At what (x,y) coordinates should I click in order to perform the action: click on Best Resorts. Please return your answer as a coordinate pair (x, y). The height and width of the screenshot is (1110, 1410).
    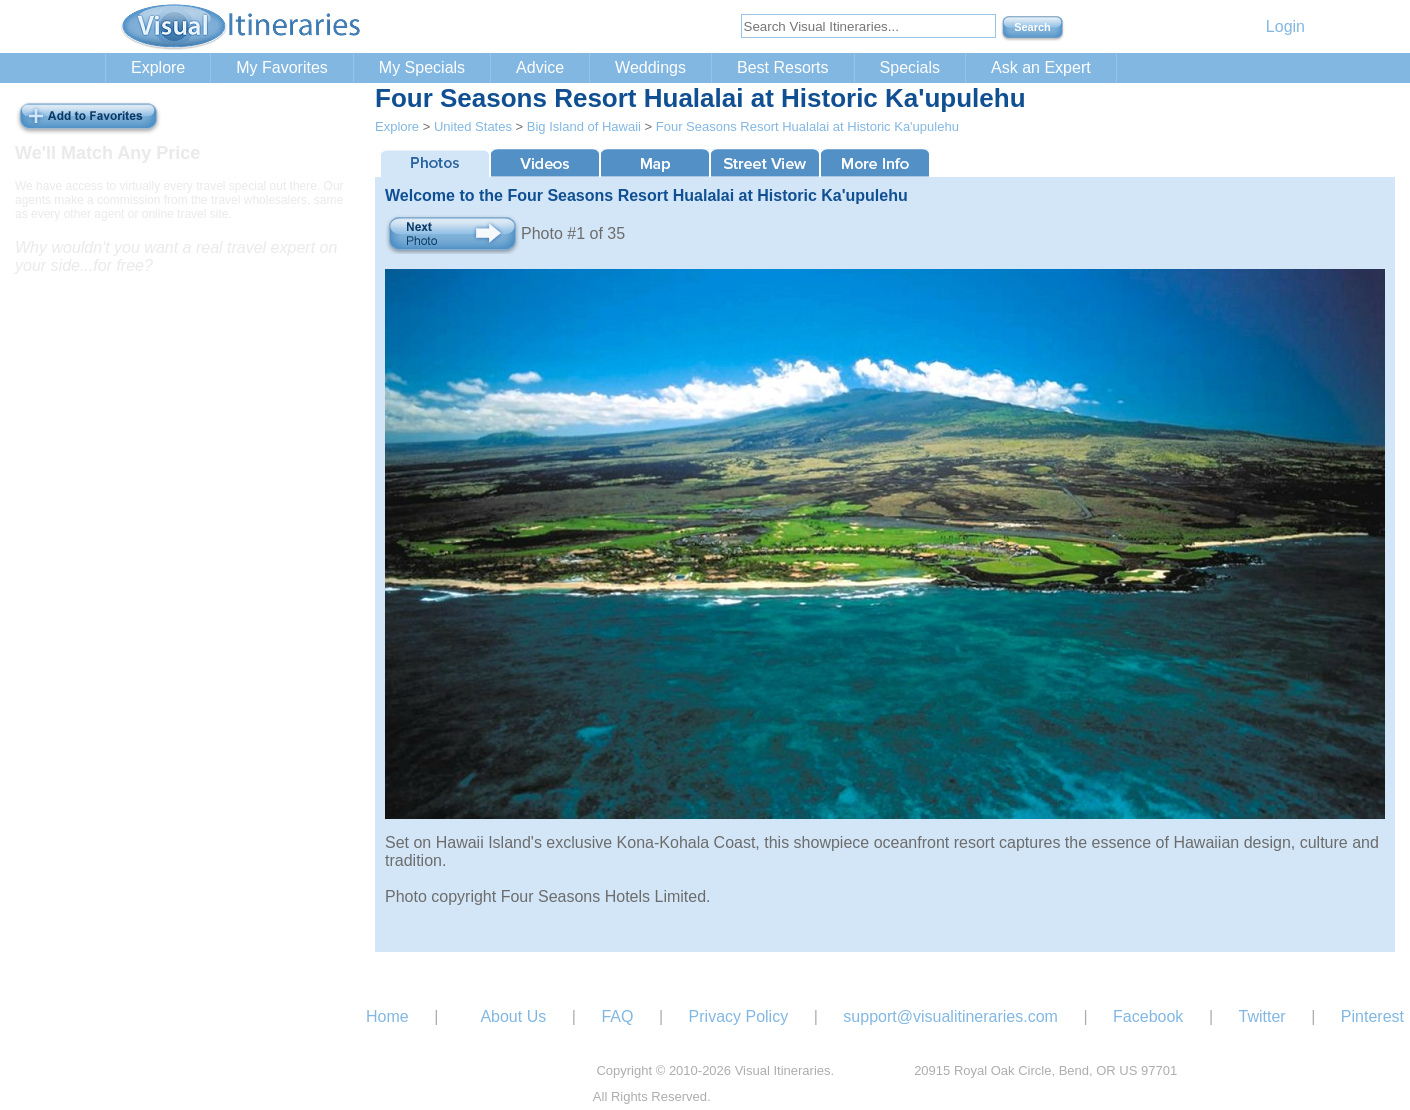
    Looking at the image, I should click on (783, 67).